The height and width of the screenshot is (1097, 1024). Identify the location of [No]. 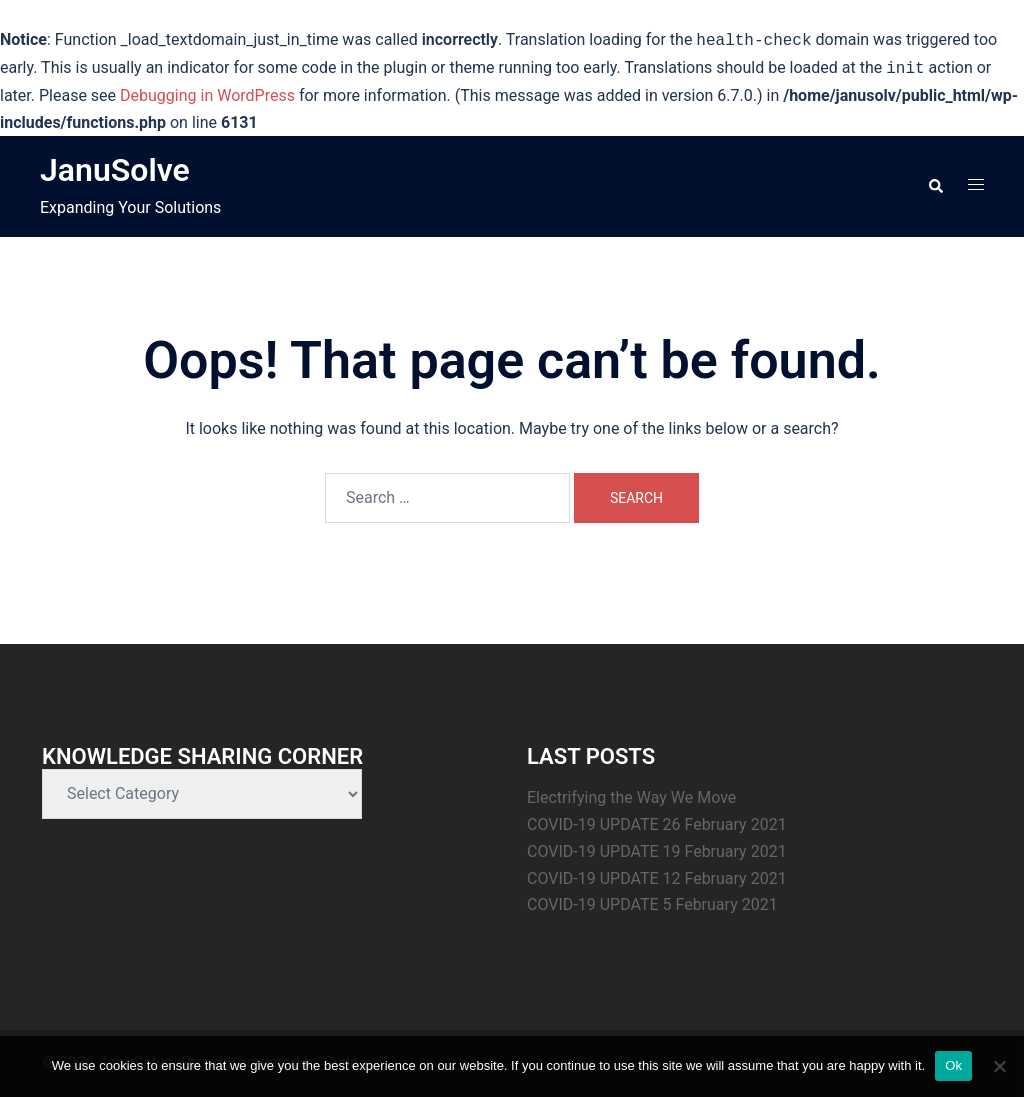
(999, 1066).